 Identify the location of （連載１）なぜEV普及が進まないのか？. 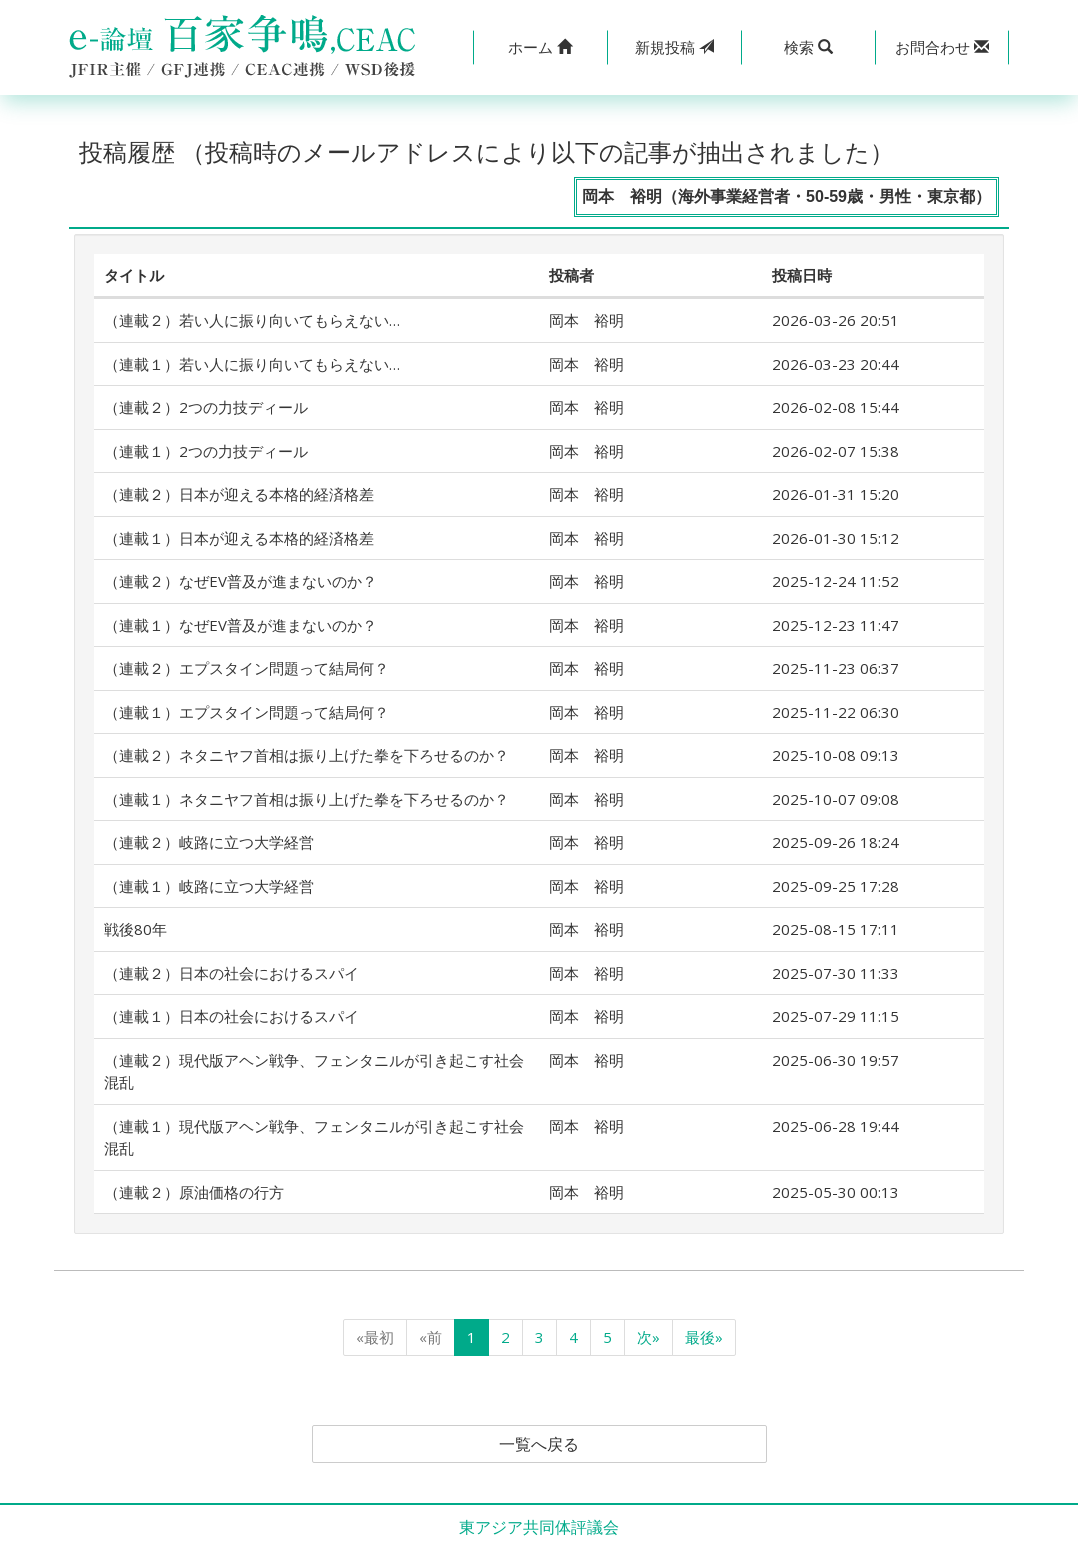
(240, 625).